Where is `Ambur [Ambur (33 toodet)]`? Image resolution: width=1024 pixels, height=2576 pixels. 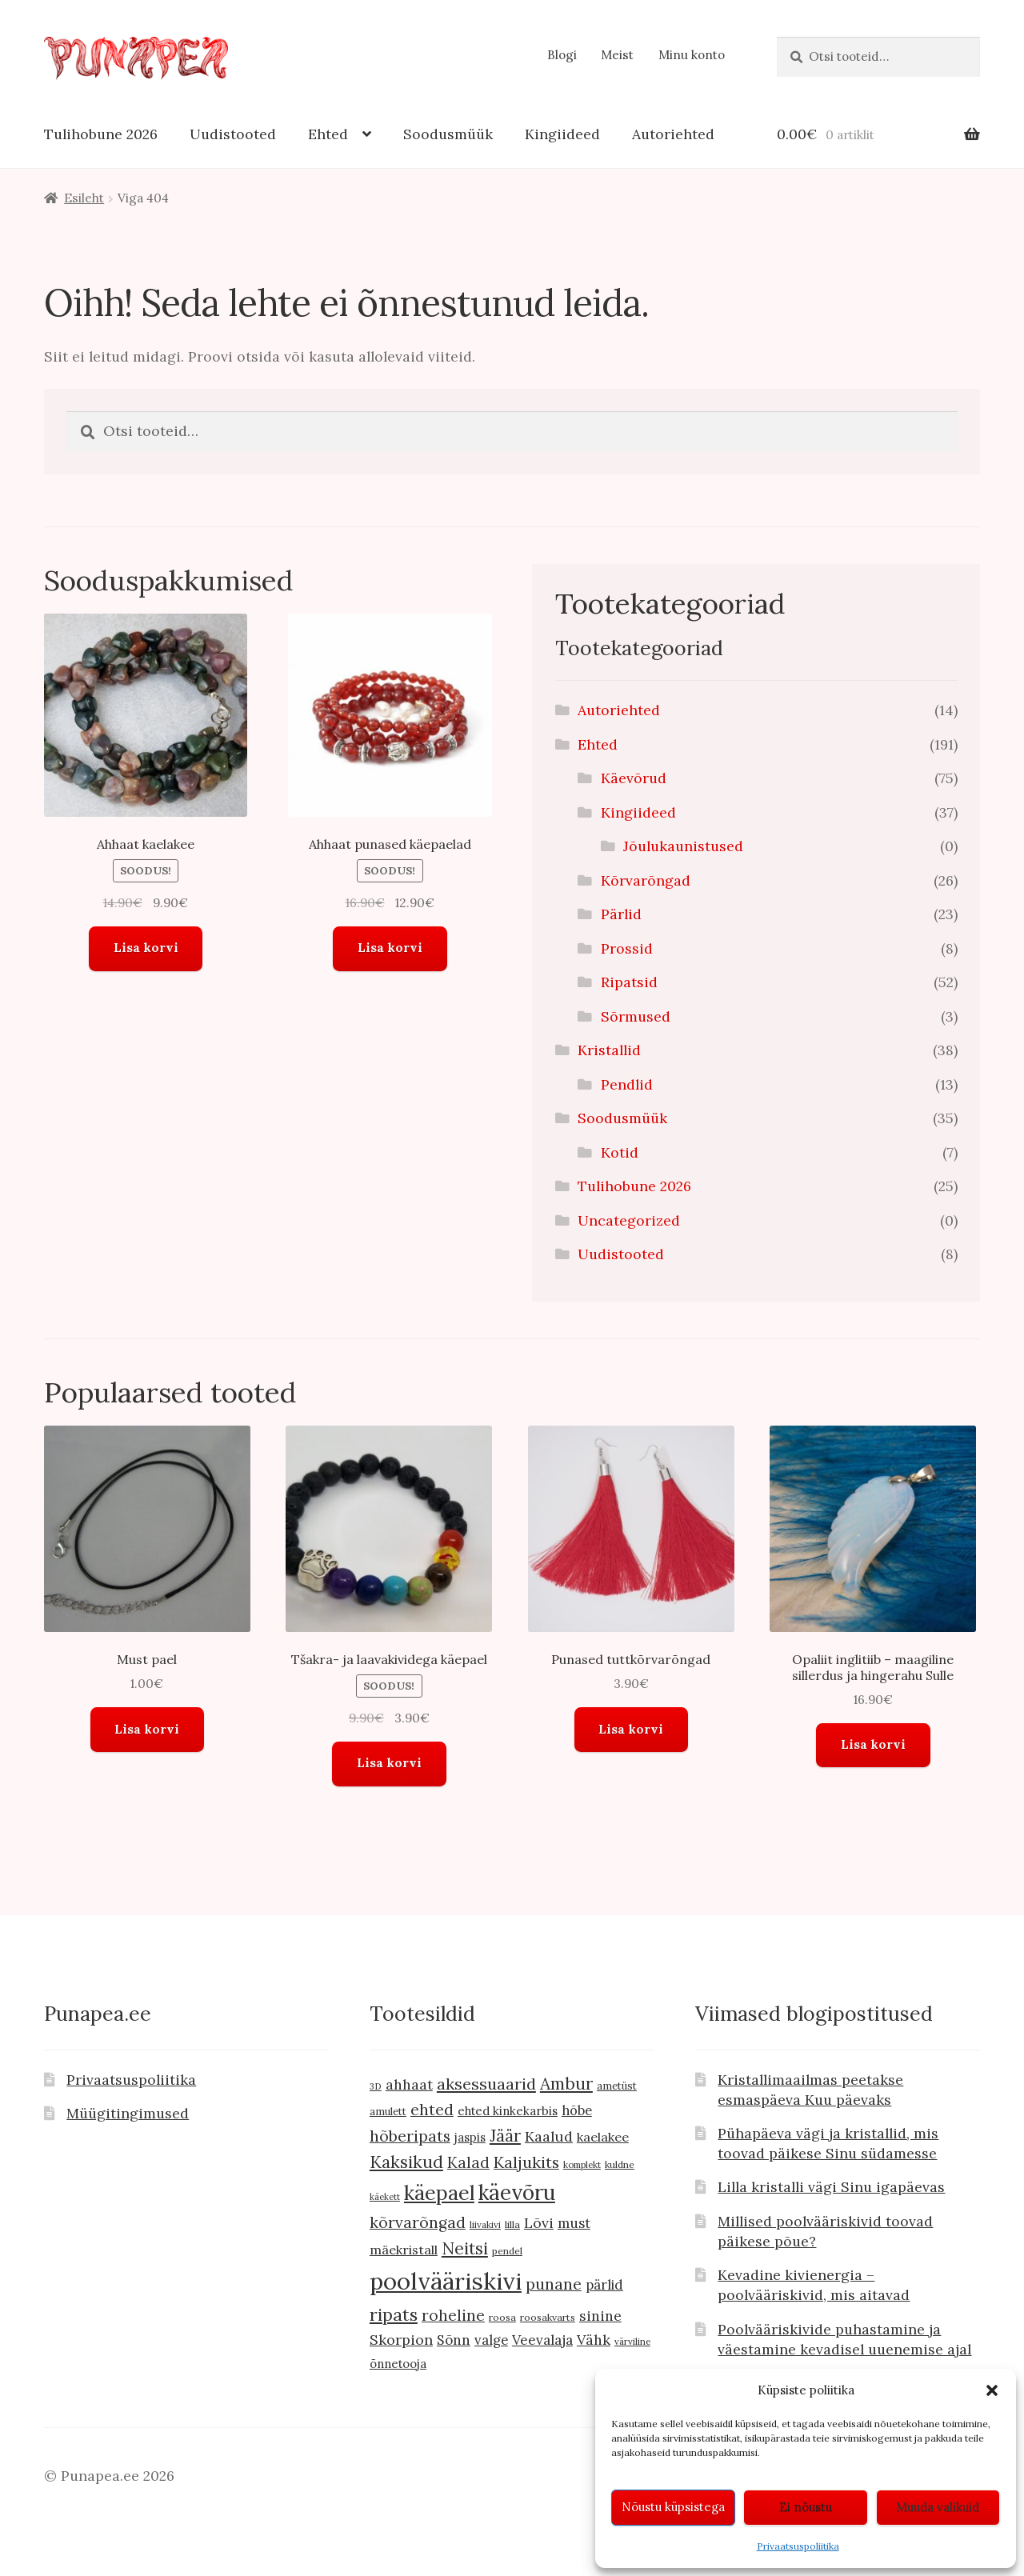
Ambur [Ambur (33 toodet)] is located at coordinates (566, 2083).